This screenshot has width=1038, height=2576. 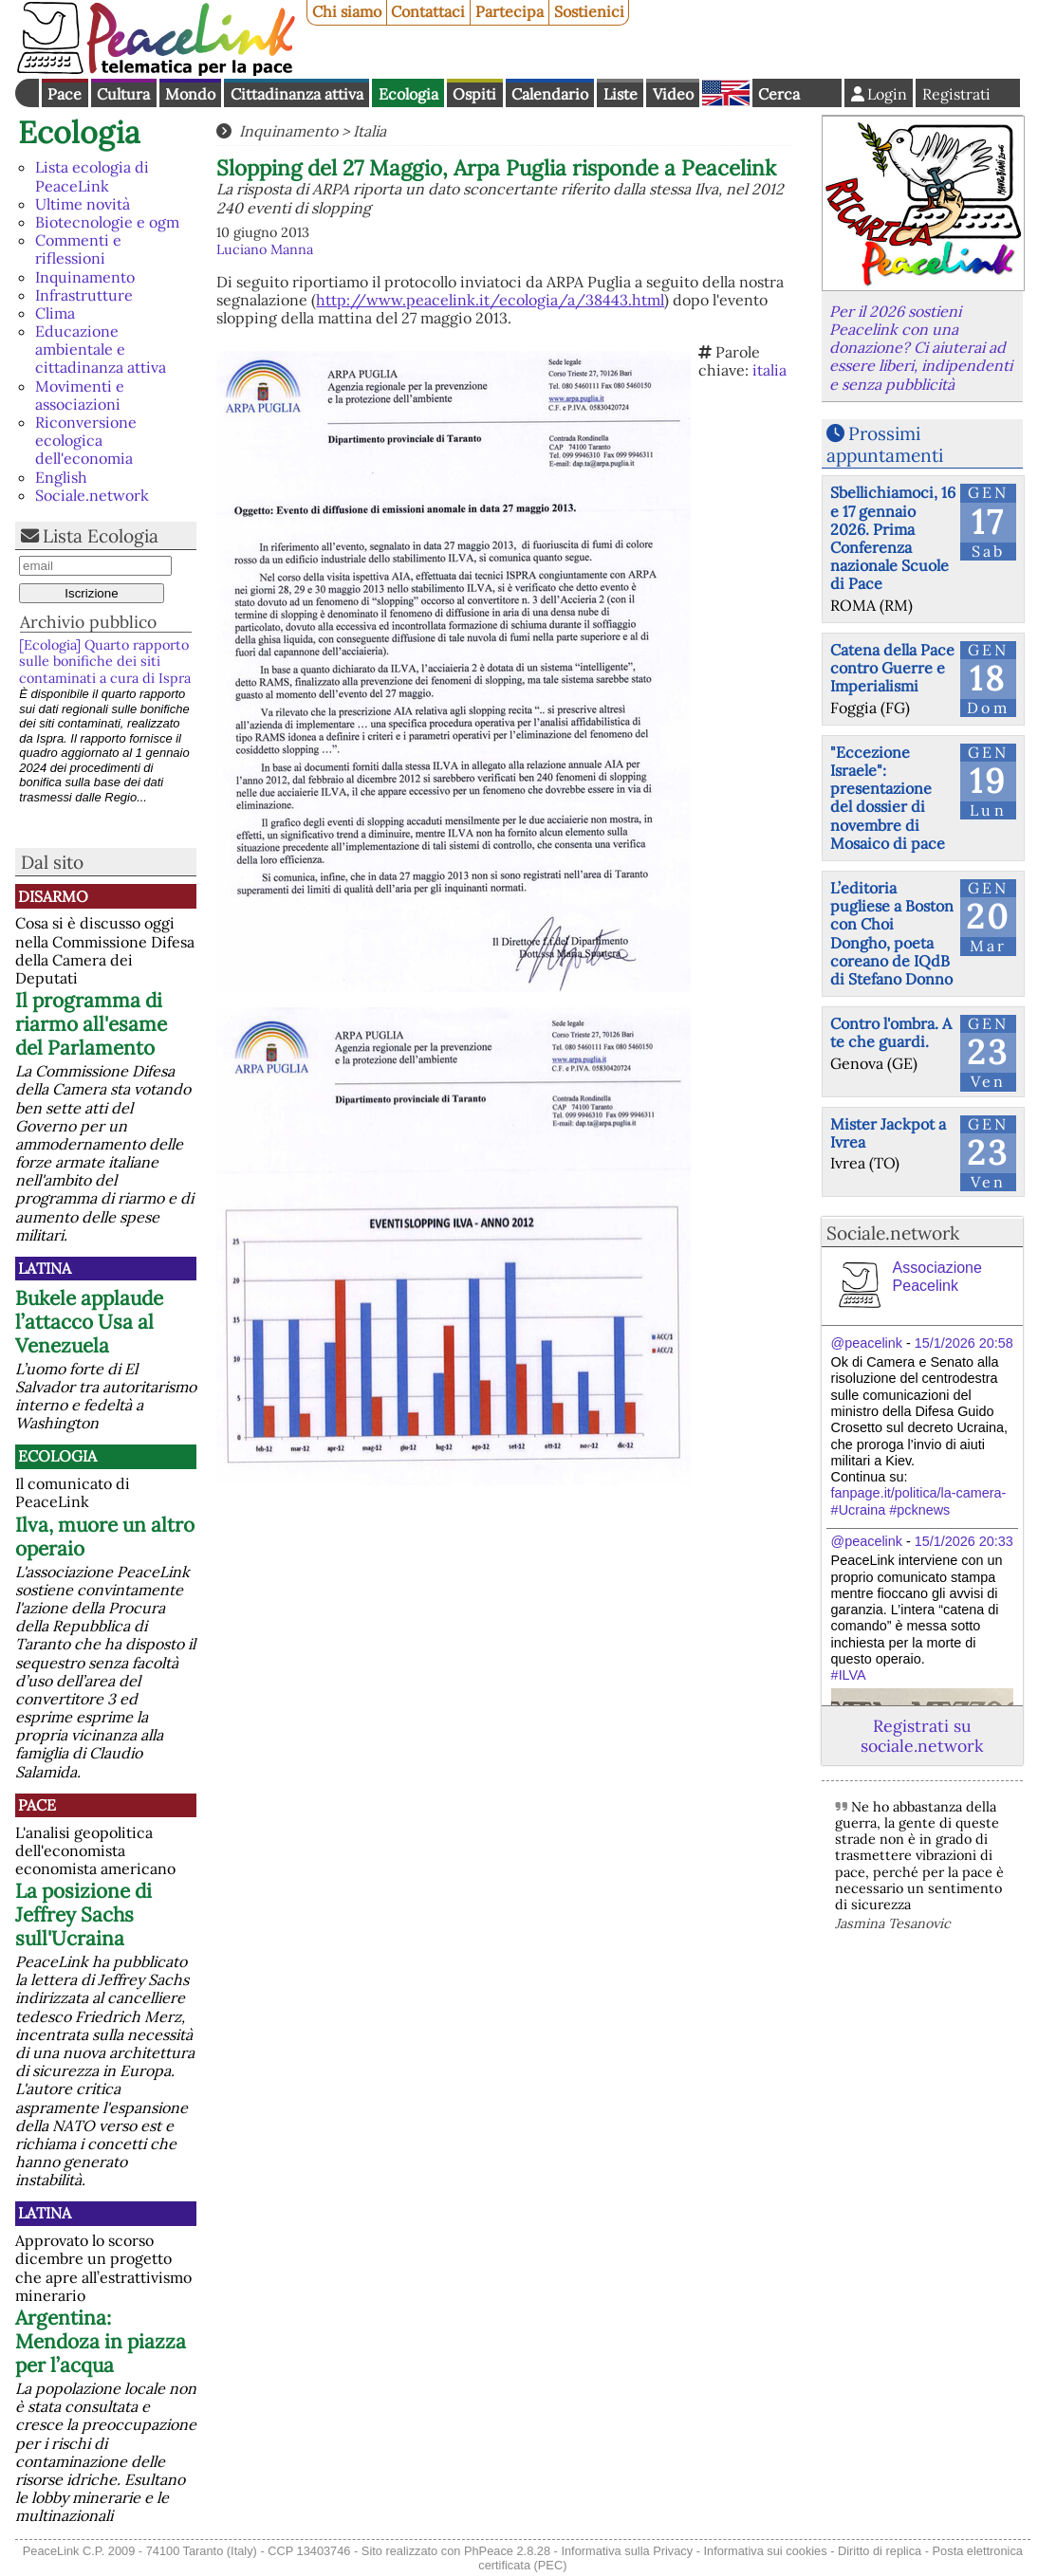 What do you see at coordinates (84, 294) in the screenshot?
I see `Infrastrutture` at bounding box center [84, 294].